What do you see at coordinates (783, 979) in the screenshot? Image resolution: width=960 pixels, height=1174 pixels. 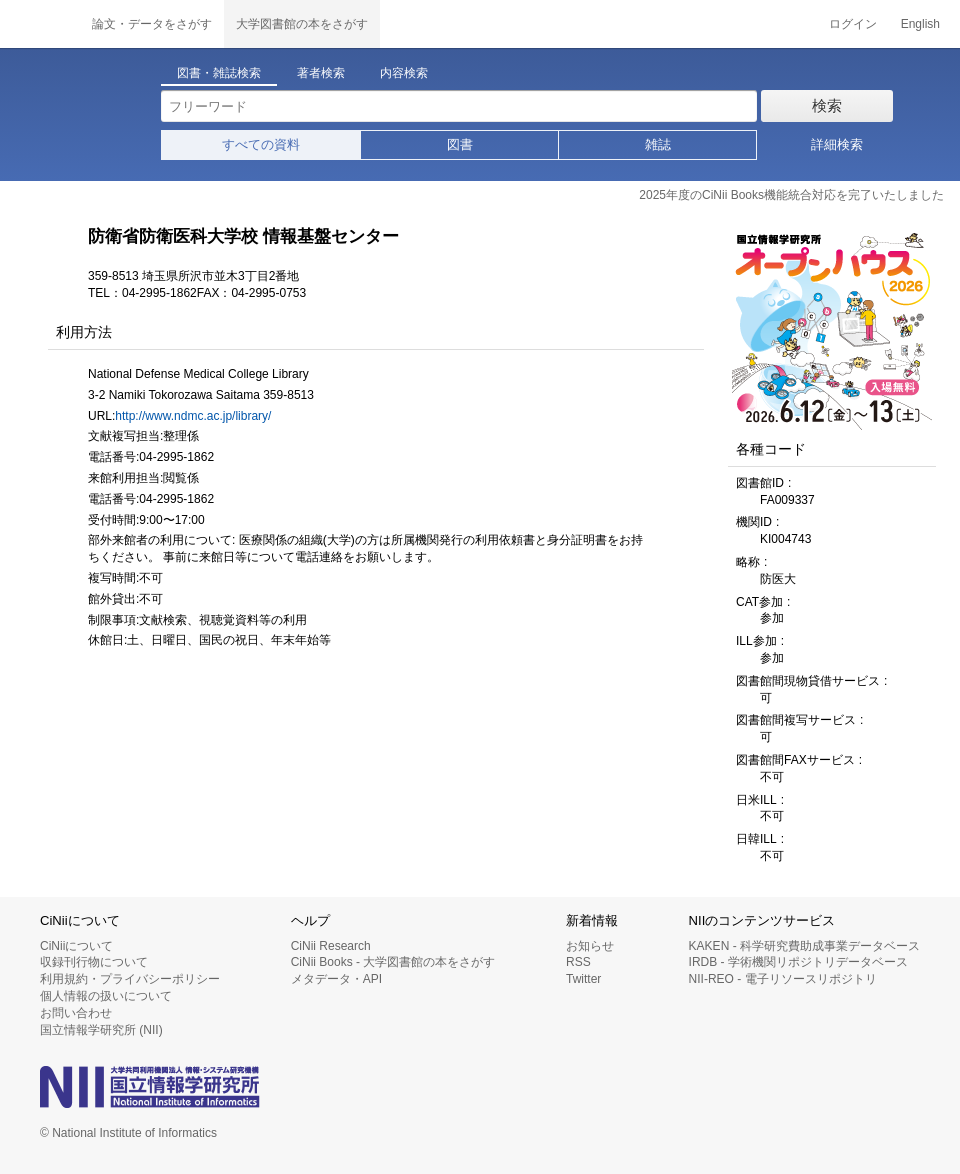 I see `NII-REO - 電子リソースリポジトリ` at bounding box center [783, 979].